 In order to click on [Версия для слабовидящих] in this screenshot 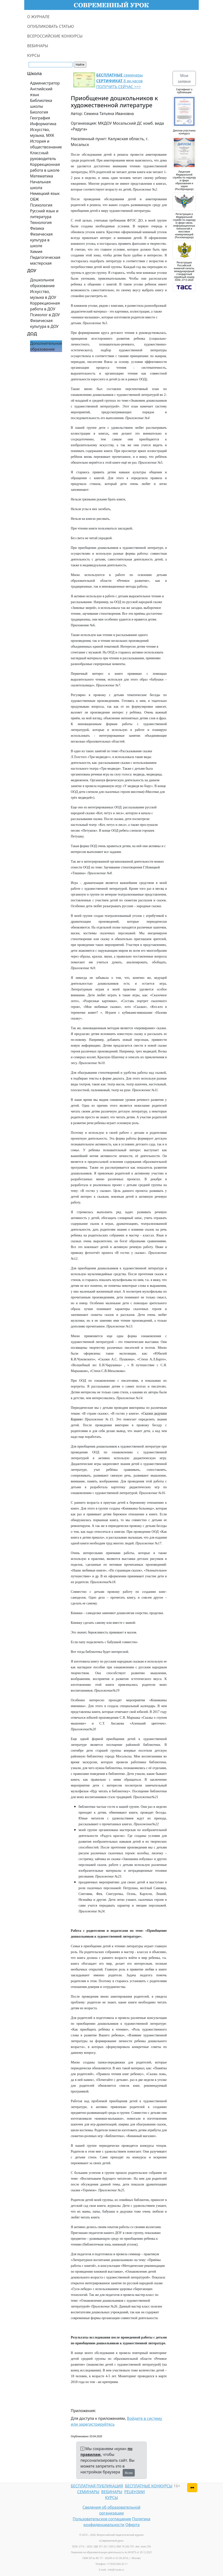, I will do `click(192, 2487)`.